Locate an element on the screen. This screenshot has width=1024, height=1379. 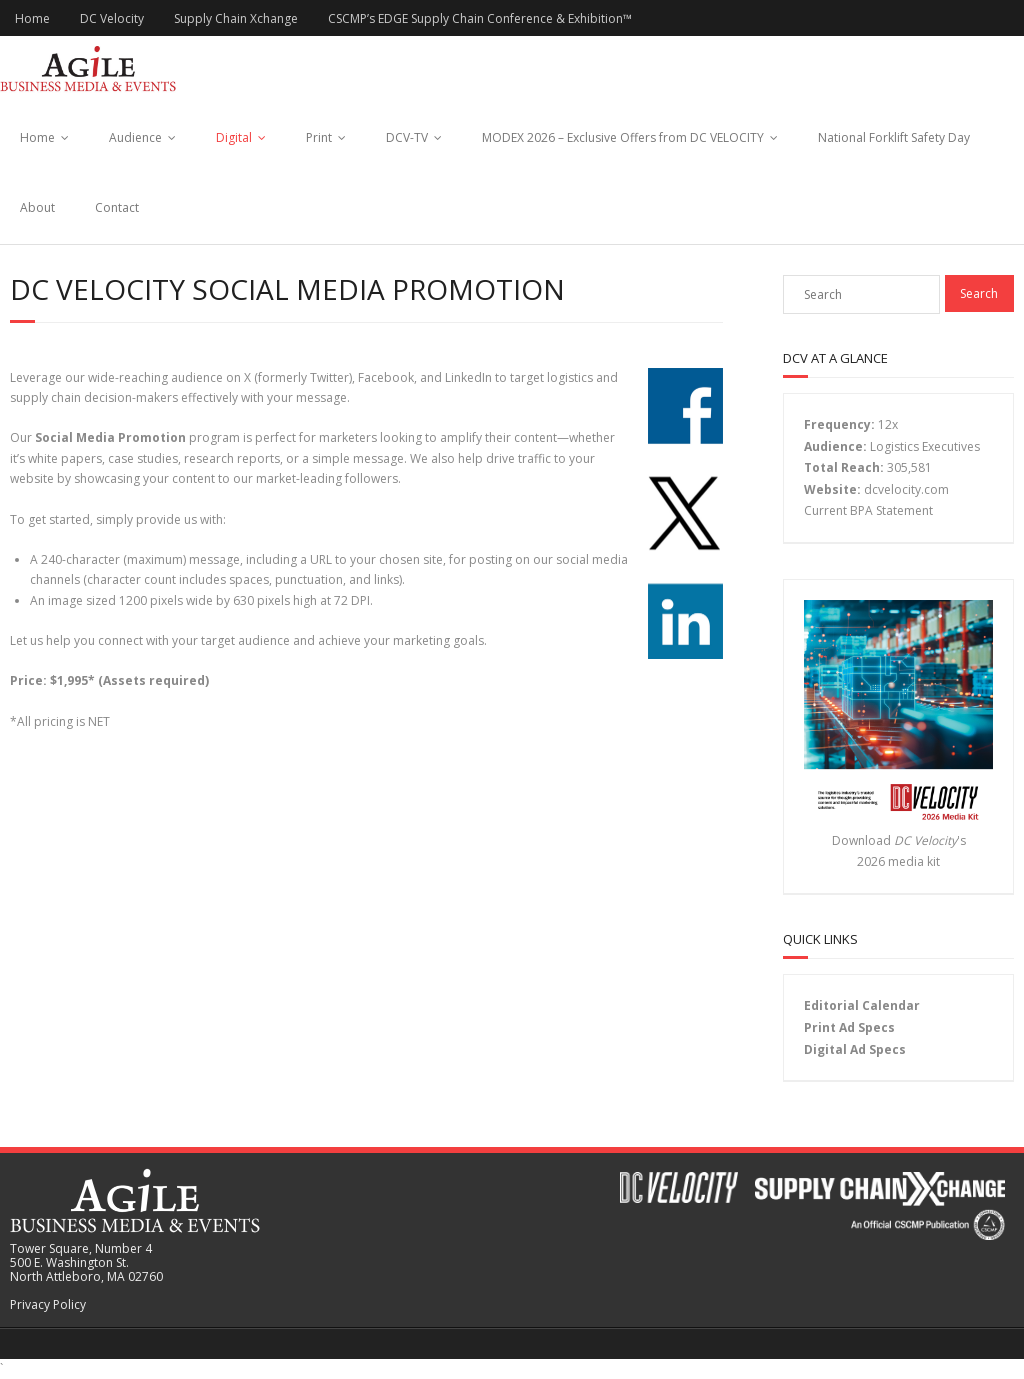
Home is located at coordinates (32, 18).